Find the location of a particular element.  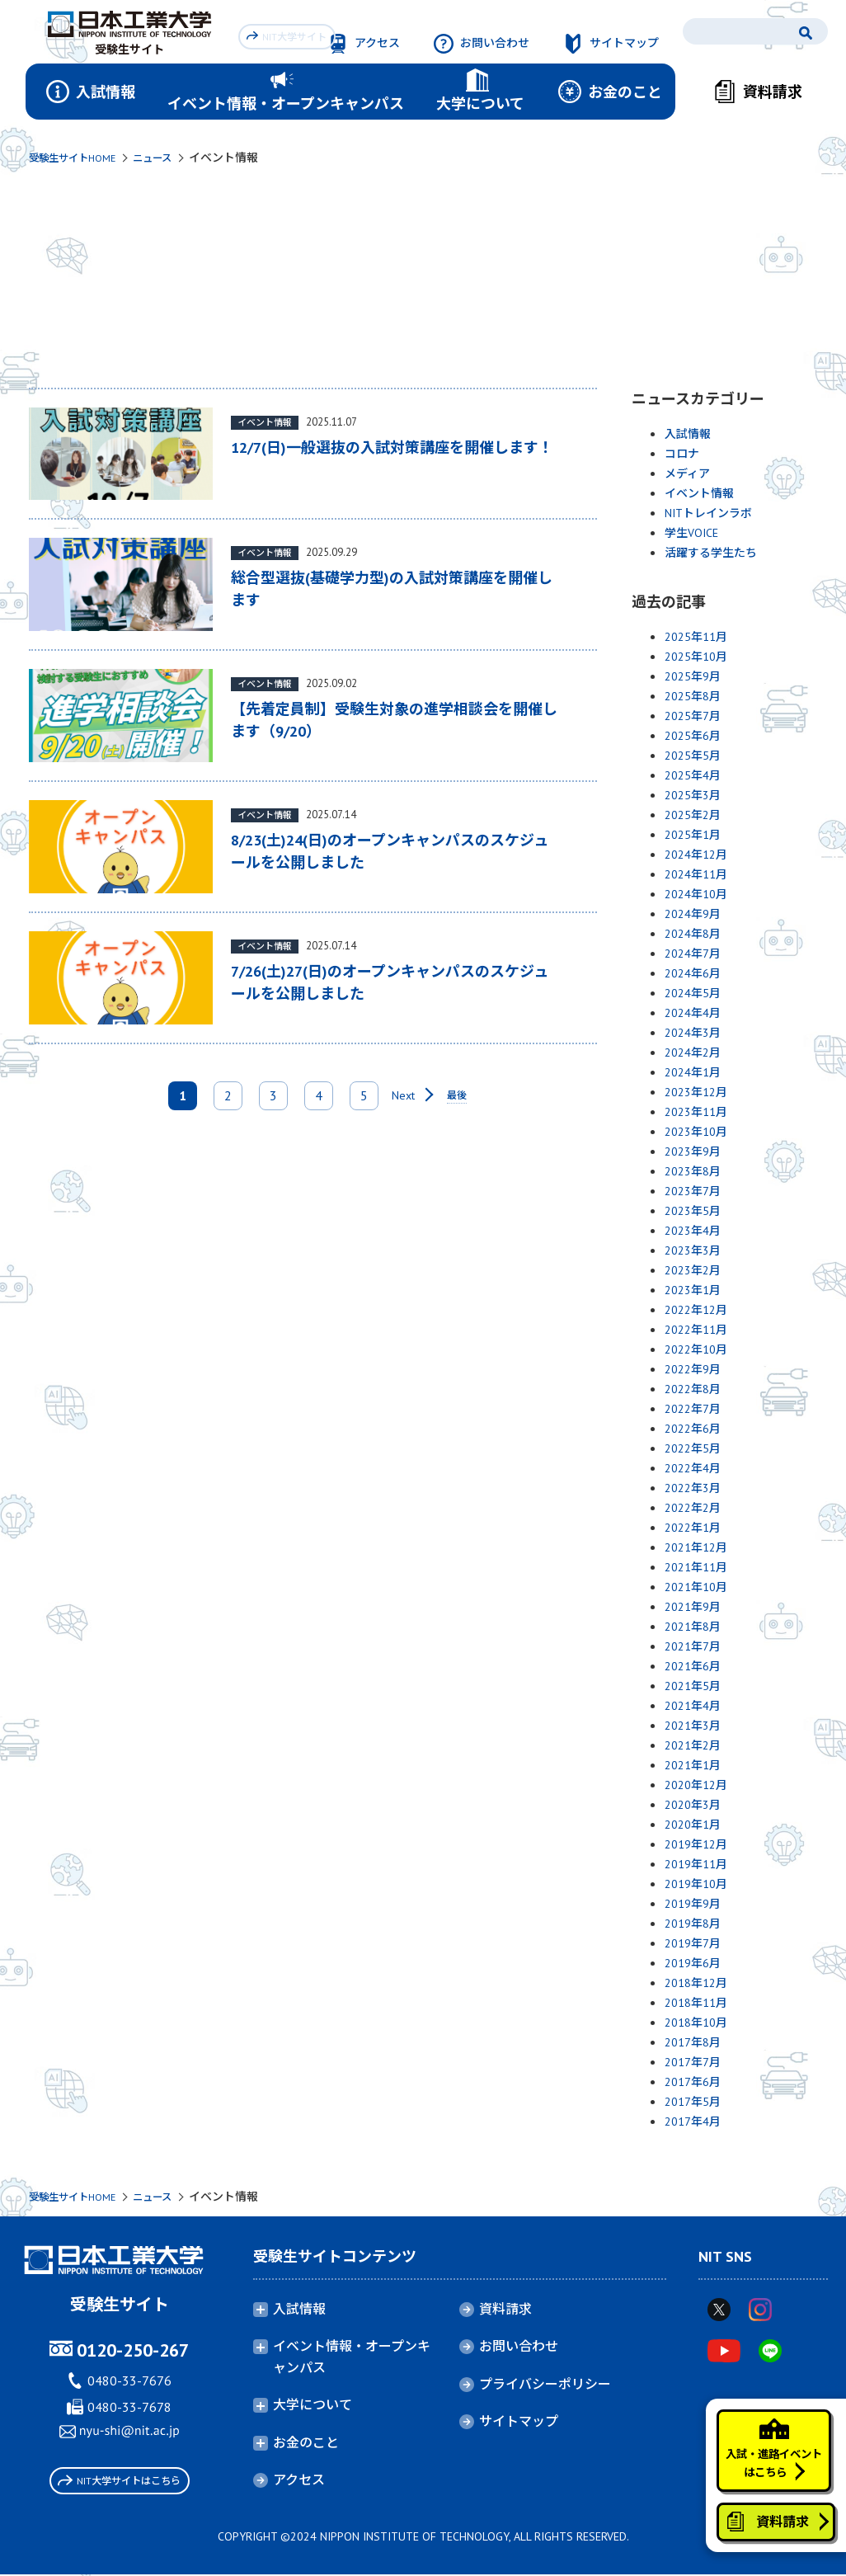

2025年2月 is located at coordinates (693, 815).